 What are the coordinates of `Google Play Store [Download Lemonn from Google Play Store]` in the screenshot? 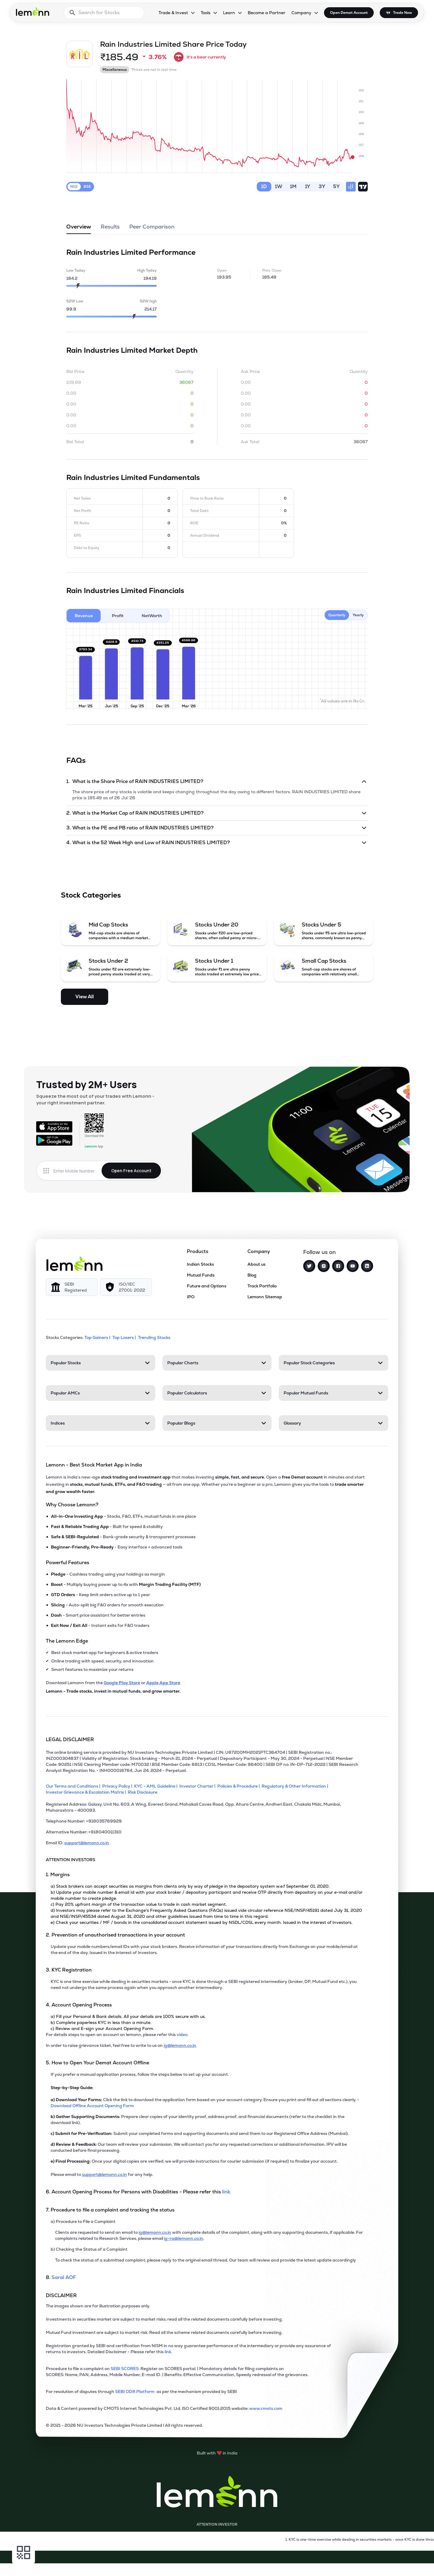 It's located at (122, 1682).